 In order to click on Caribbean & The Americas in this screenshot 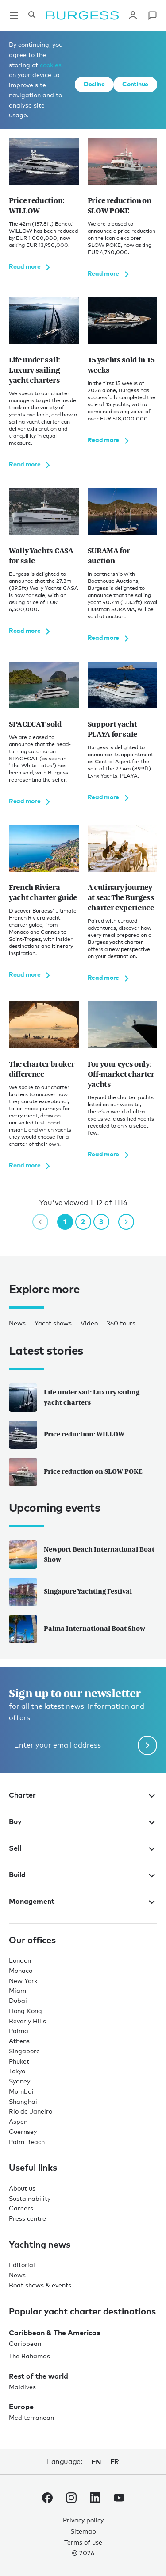, I will do `click(54, 2332)`.